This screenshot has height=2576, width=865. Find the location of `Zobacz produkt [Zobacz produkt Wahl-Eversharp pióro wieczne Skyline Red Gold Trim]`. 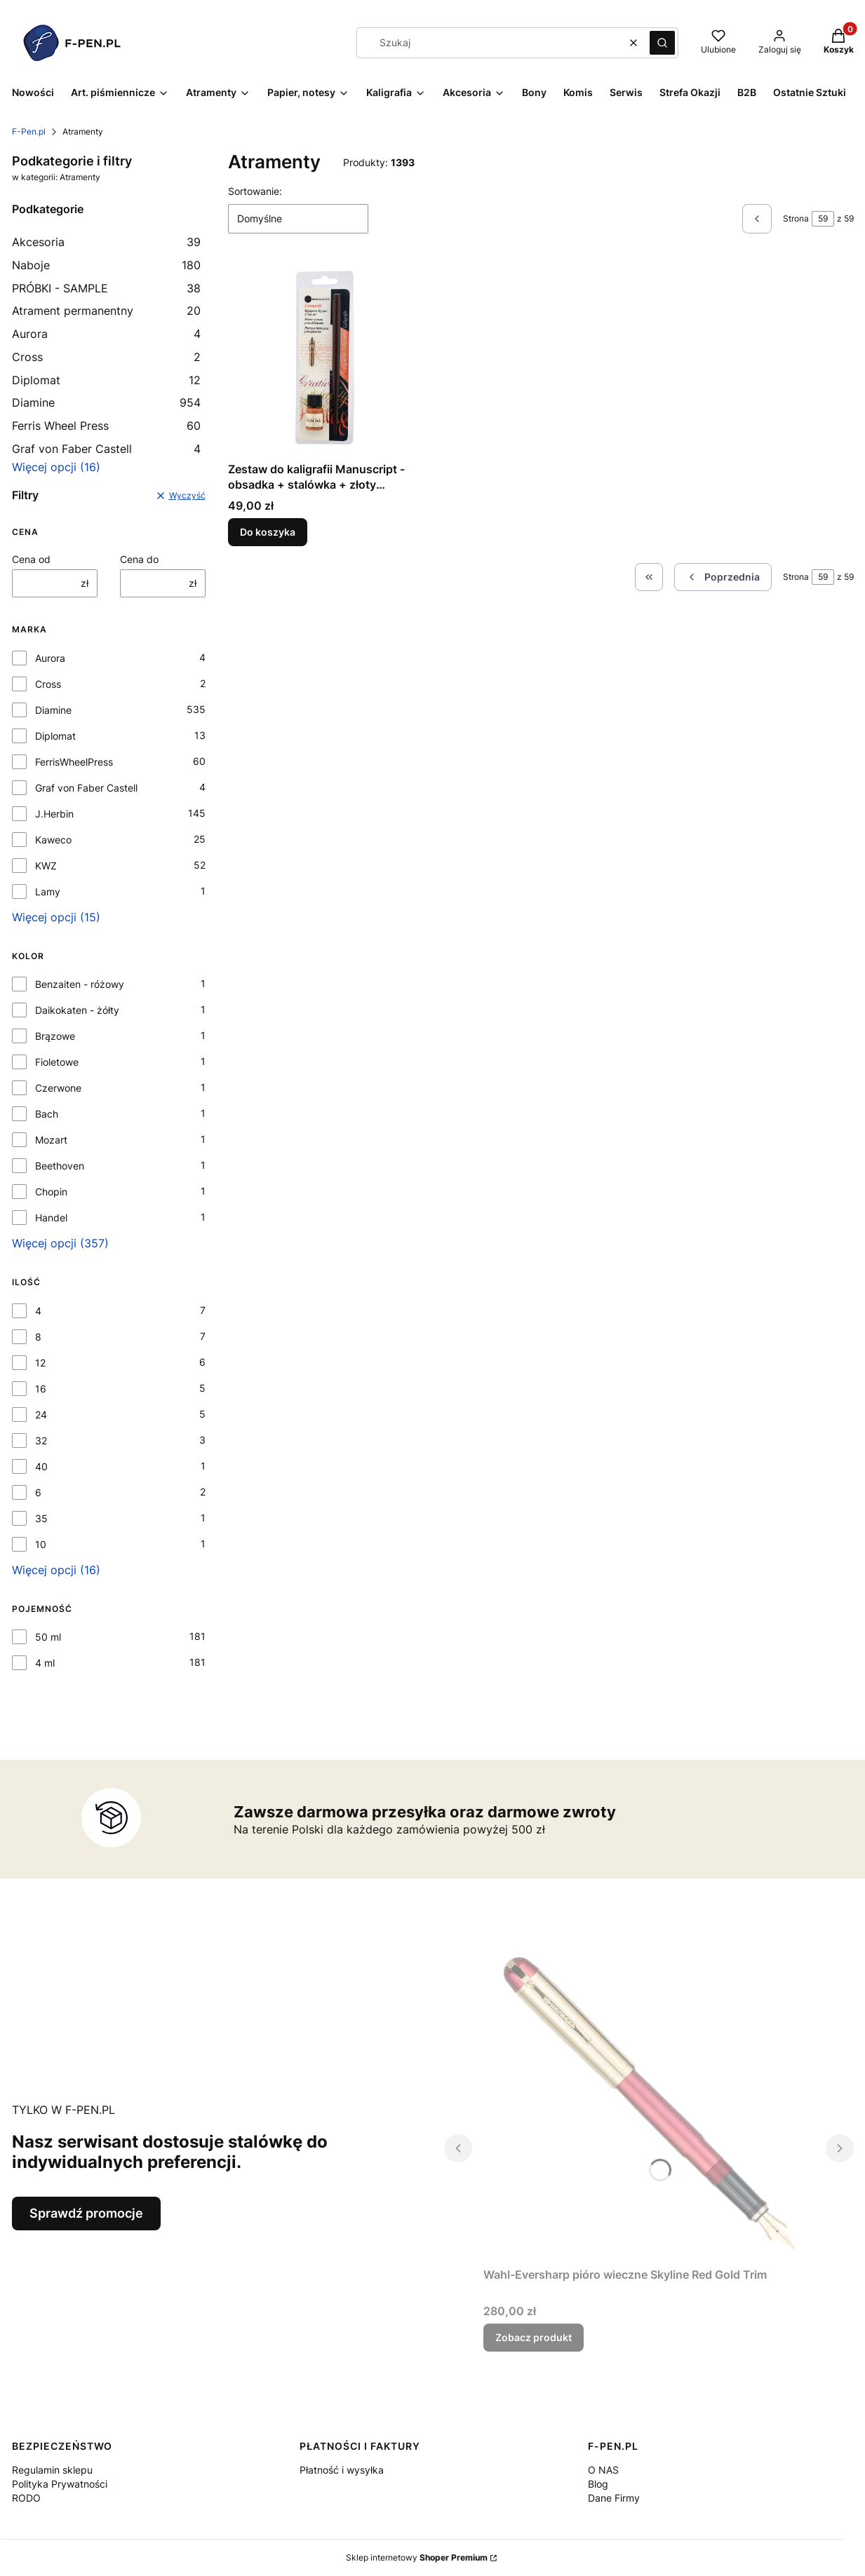

Zobacz produkt [Zobacz produkt Wahl-Eversharp pióro wieczne Skyline Red Gold Trim] is located at coordinates (533, 2337).